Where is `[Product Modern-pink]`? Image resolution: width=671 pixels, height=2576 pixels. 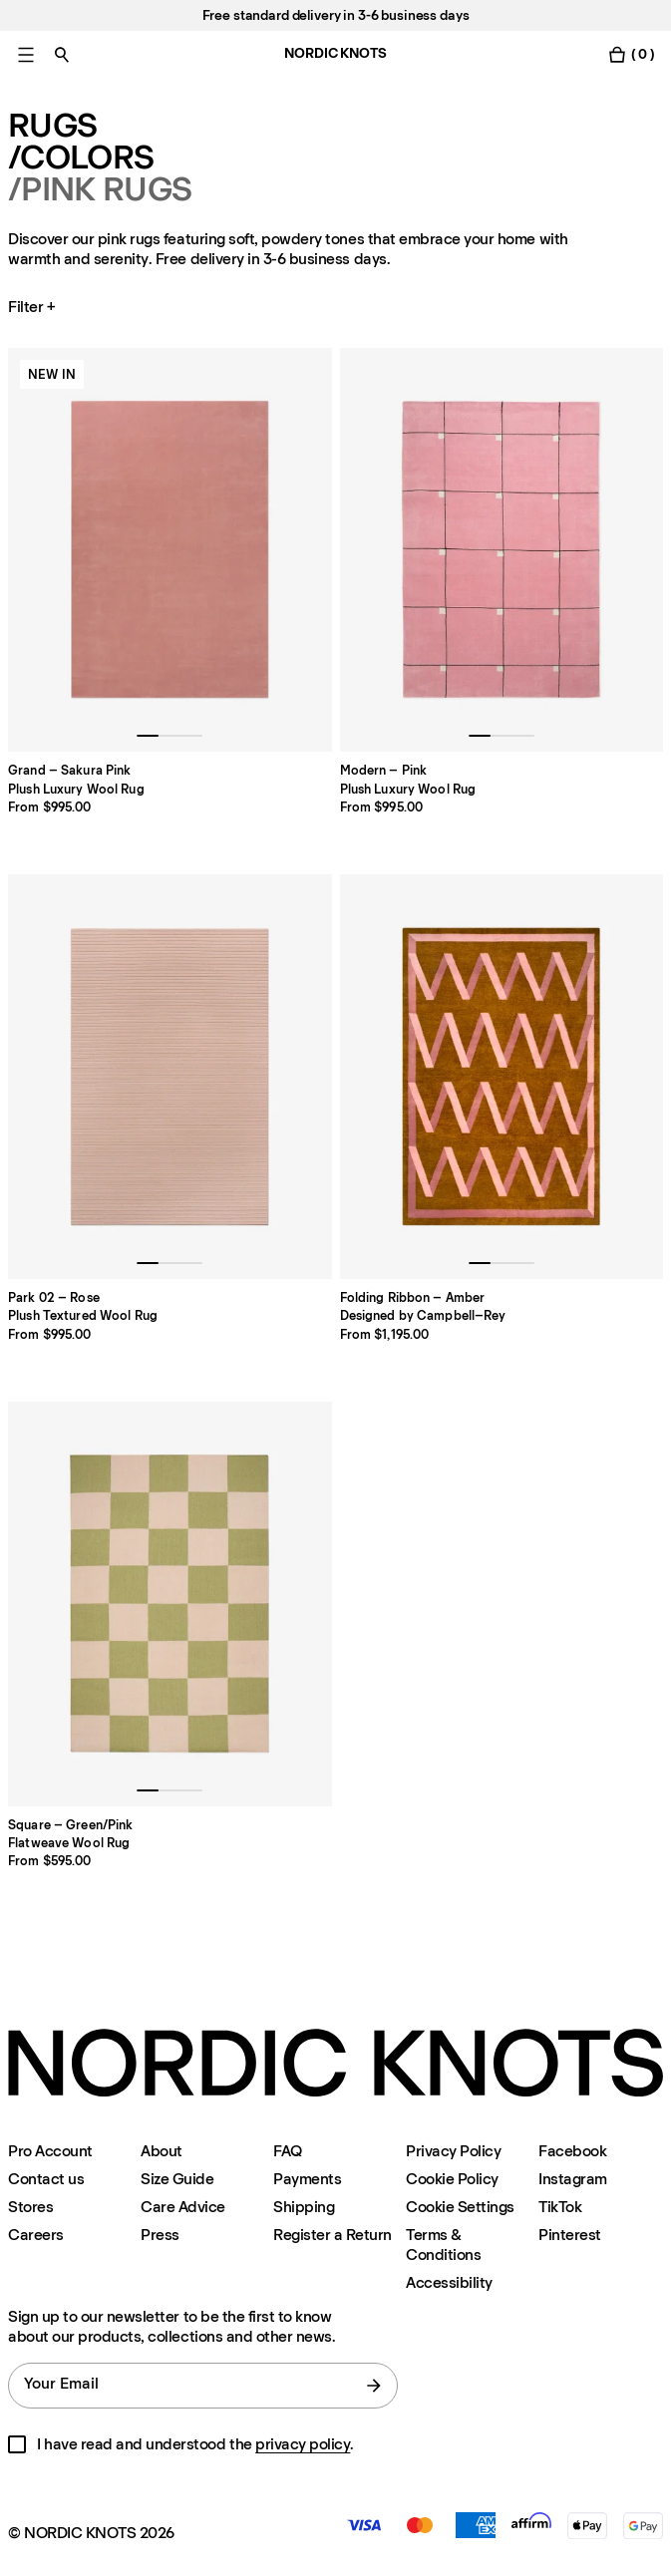
[Product Modern-pink] is located at coordinates (502, 550).